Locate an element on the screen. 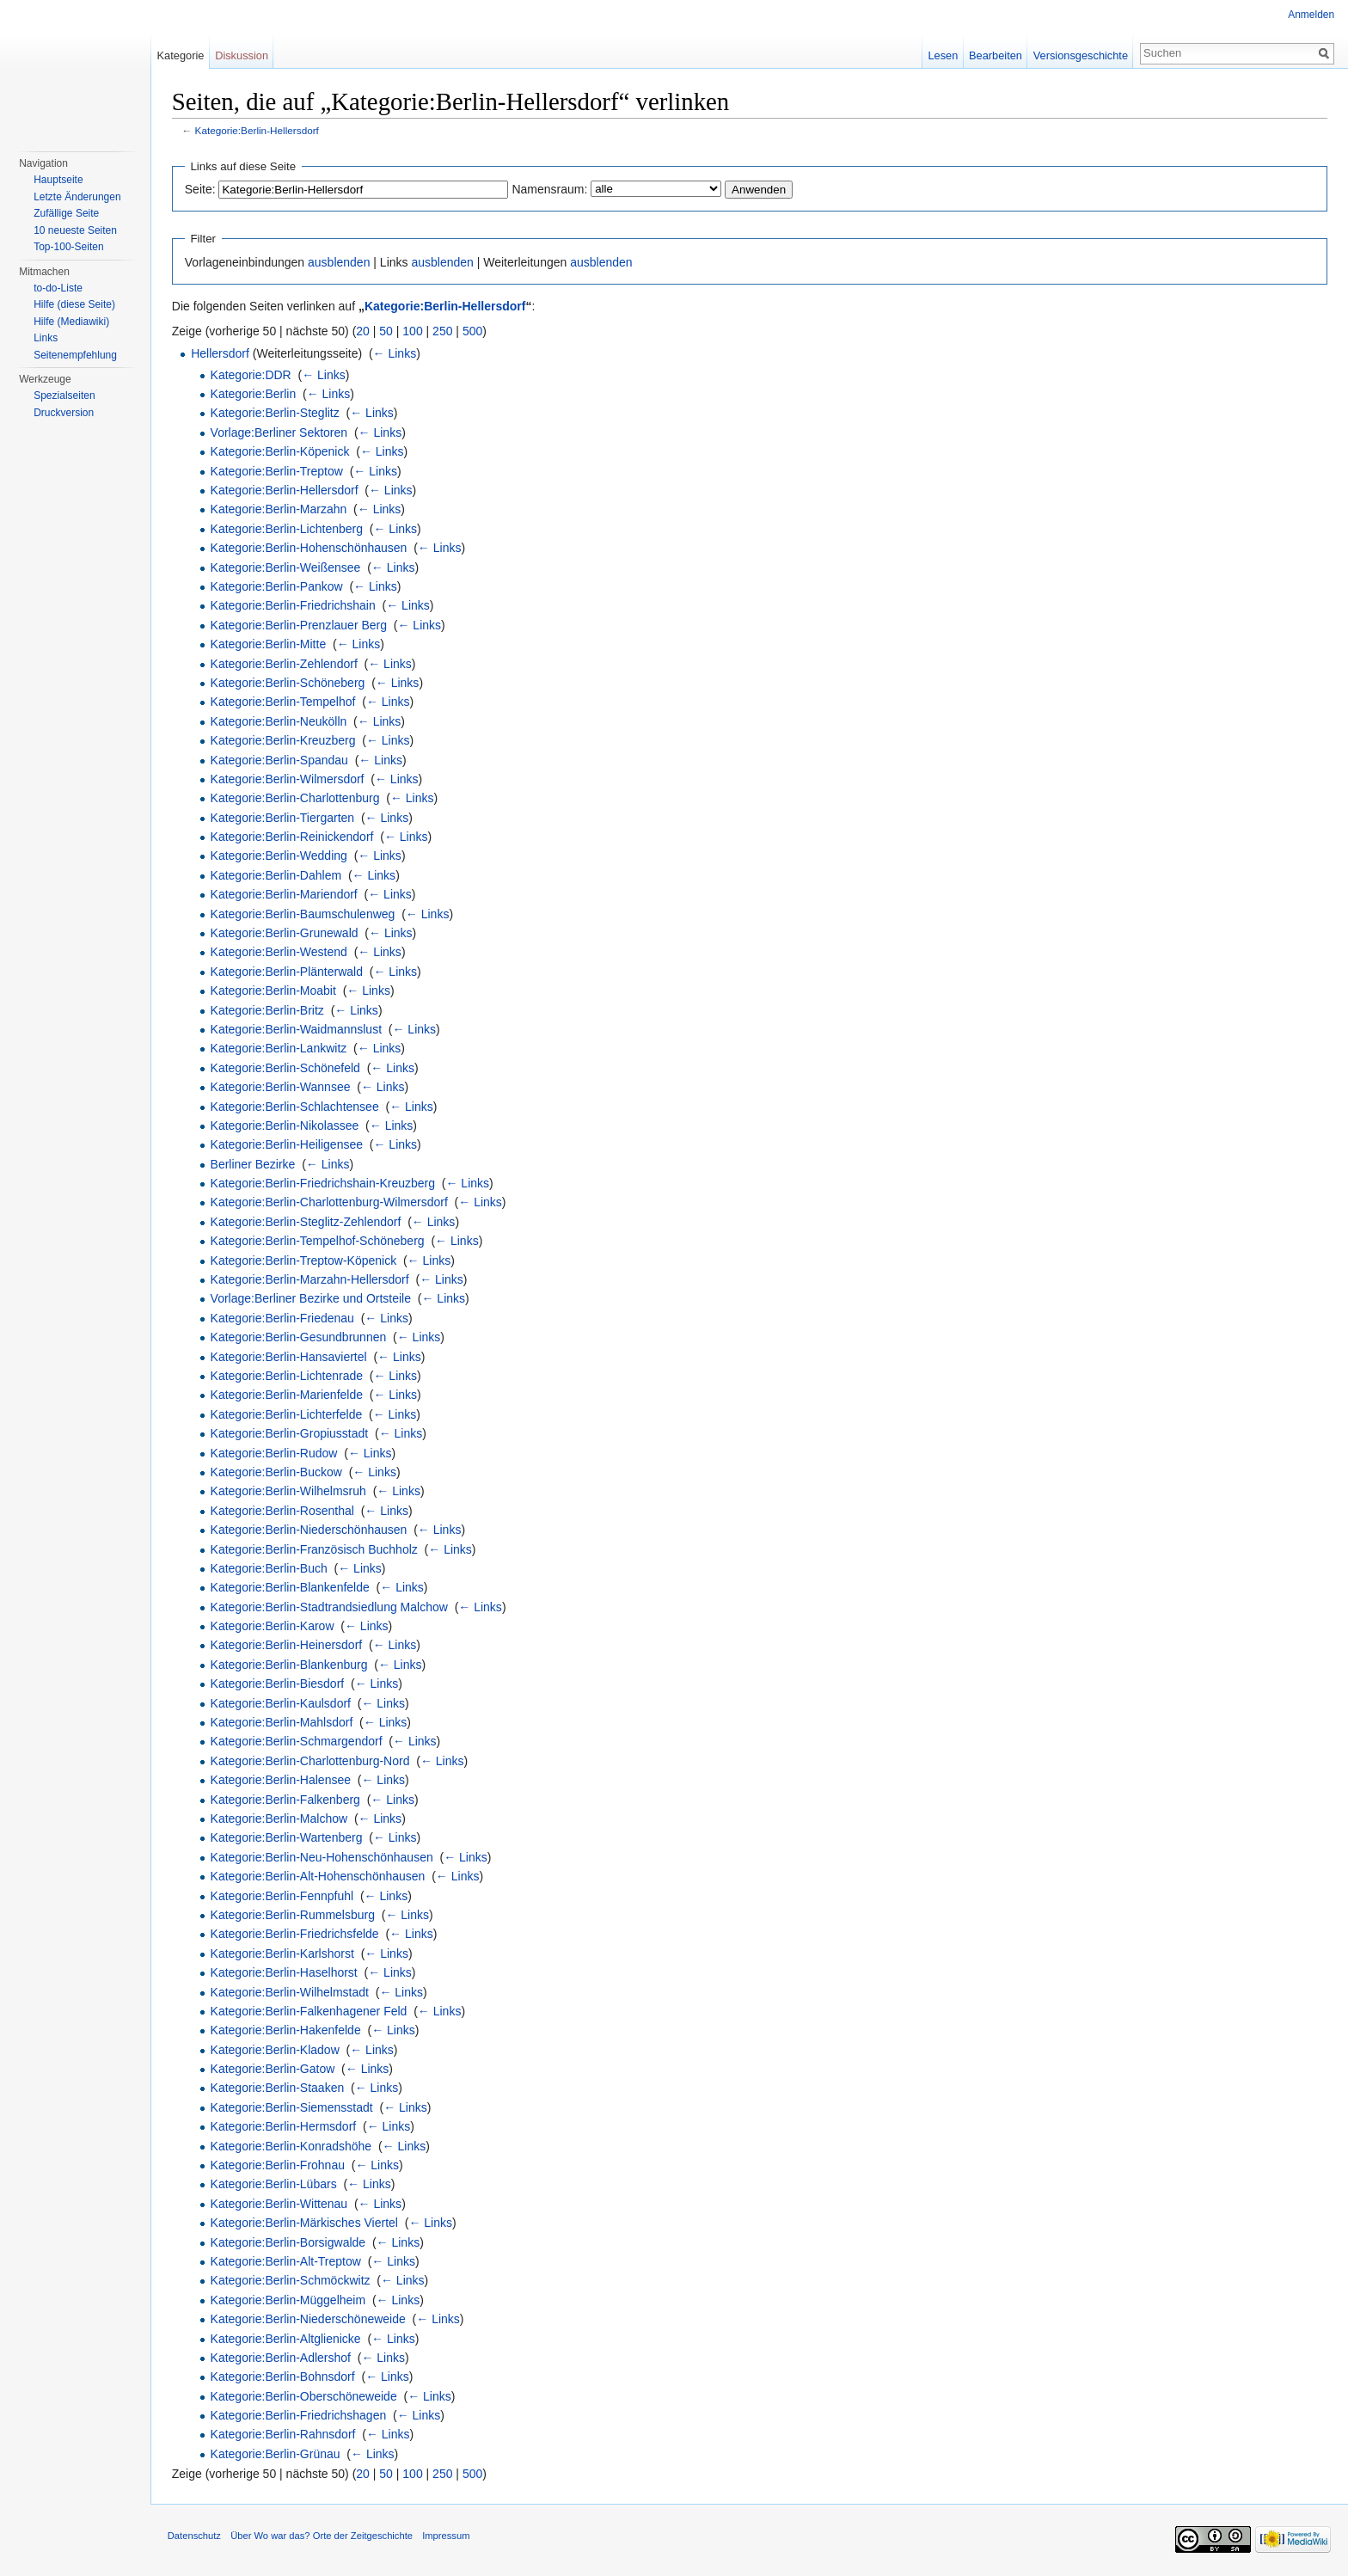  Kategorie:Berlin-Prenzlauer Berg is located at coordinates (299, 625).